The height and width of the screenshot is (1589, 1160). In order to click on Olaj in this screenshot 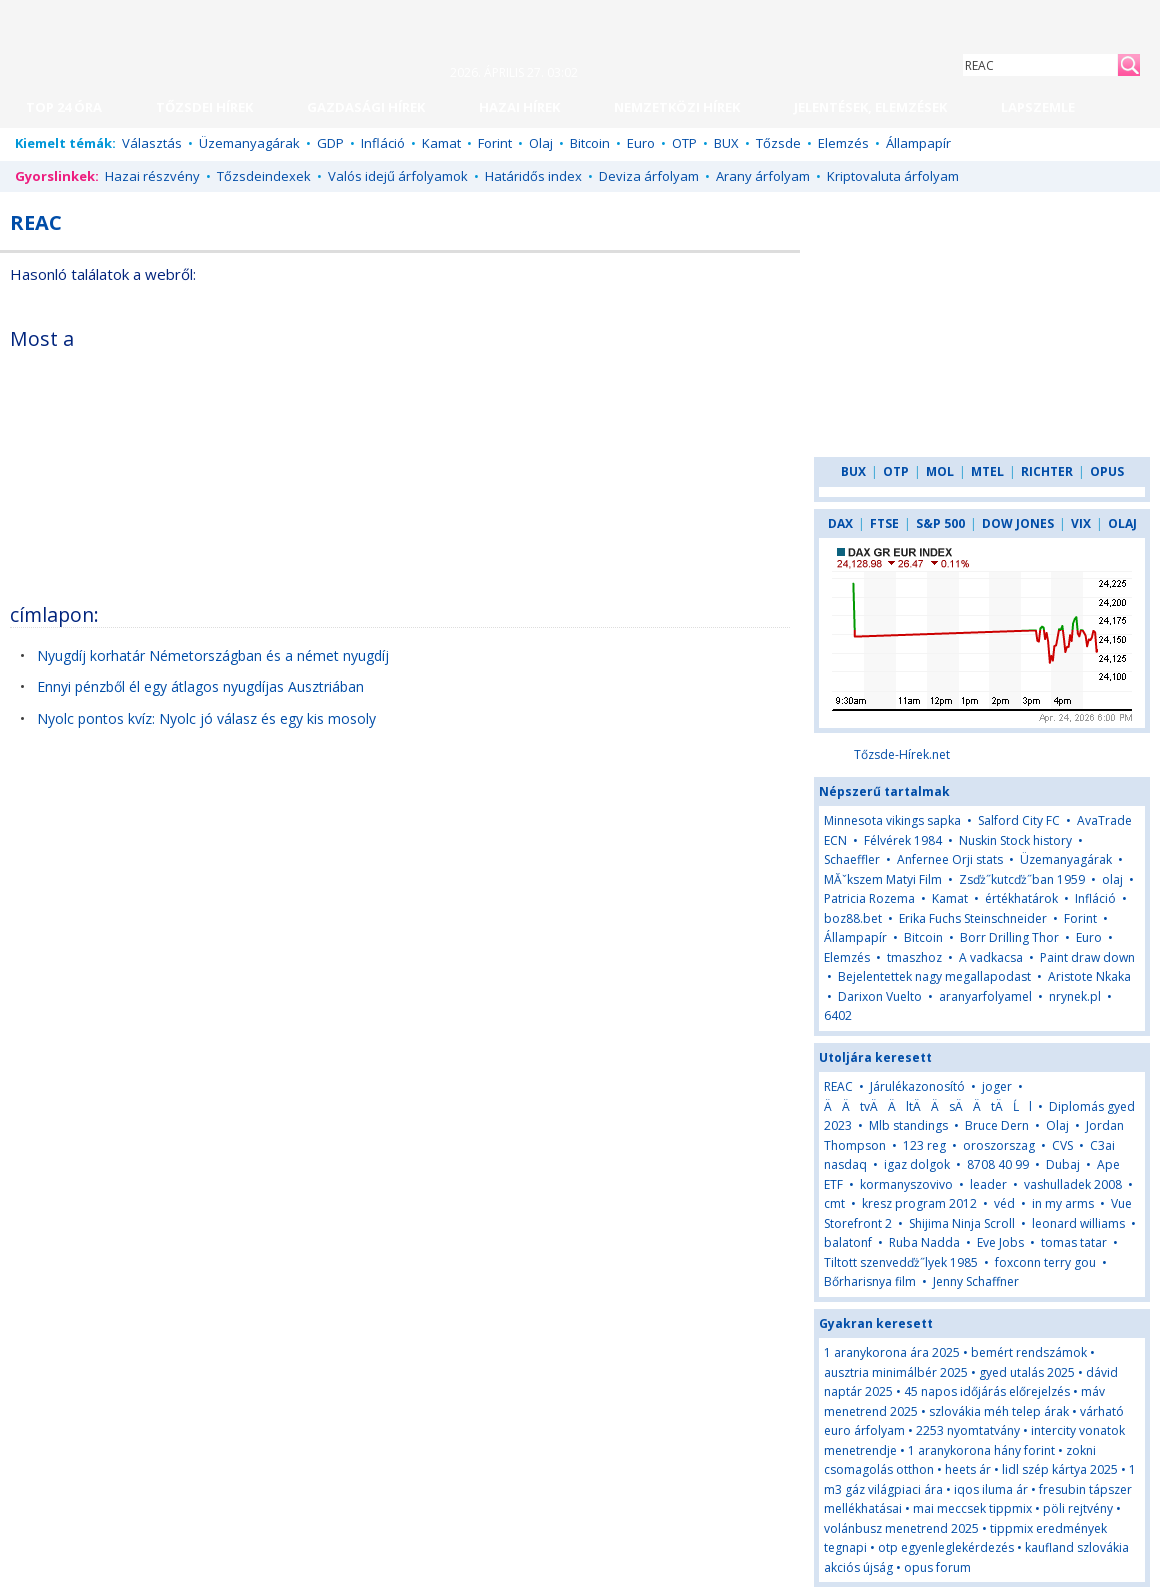, I will do `click(541, 143)`.